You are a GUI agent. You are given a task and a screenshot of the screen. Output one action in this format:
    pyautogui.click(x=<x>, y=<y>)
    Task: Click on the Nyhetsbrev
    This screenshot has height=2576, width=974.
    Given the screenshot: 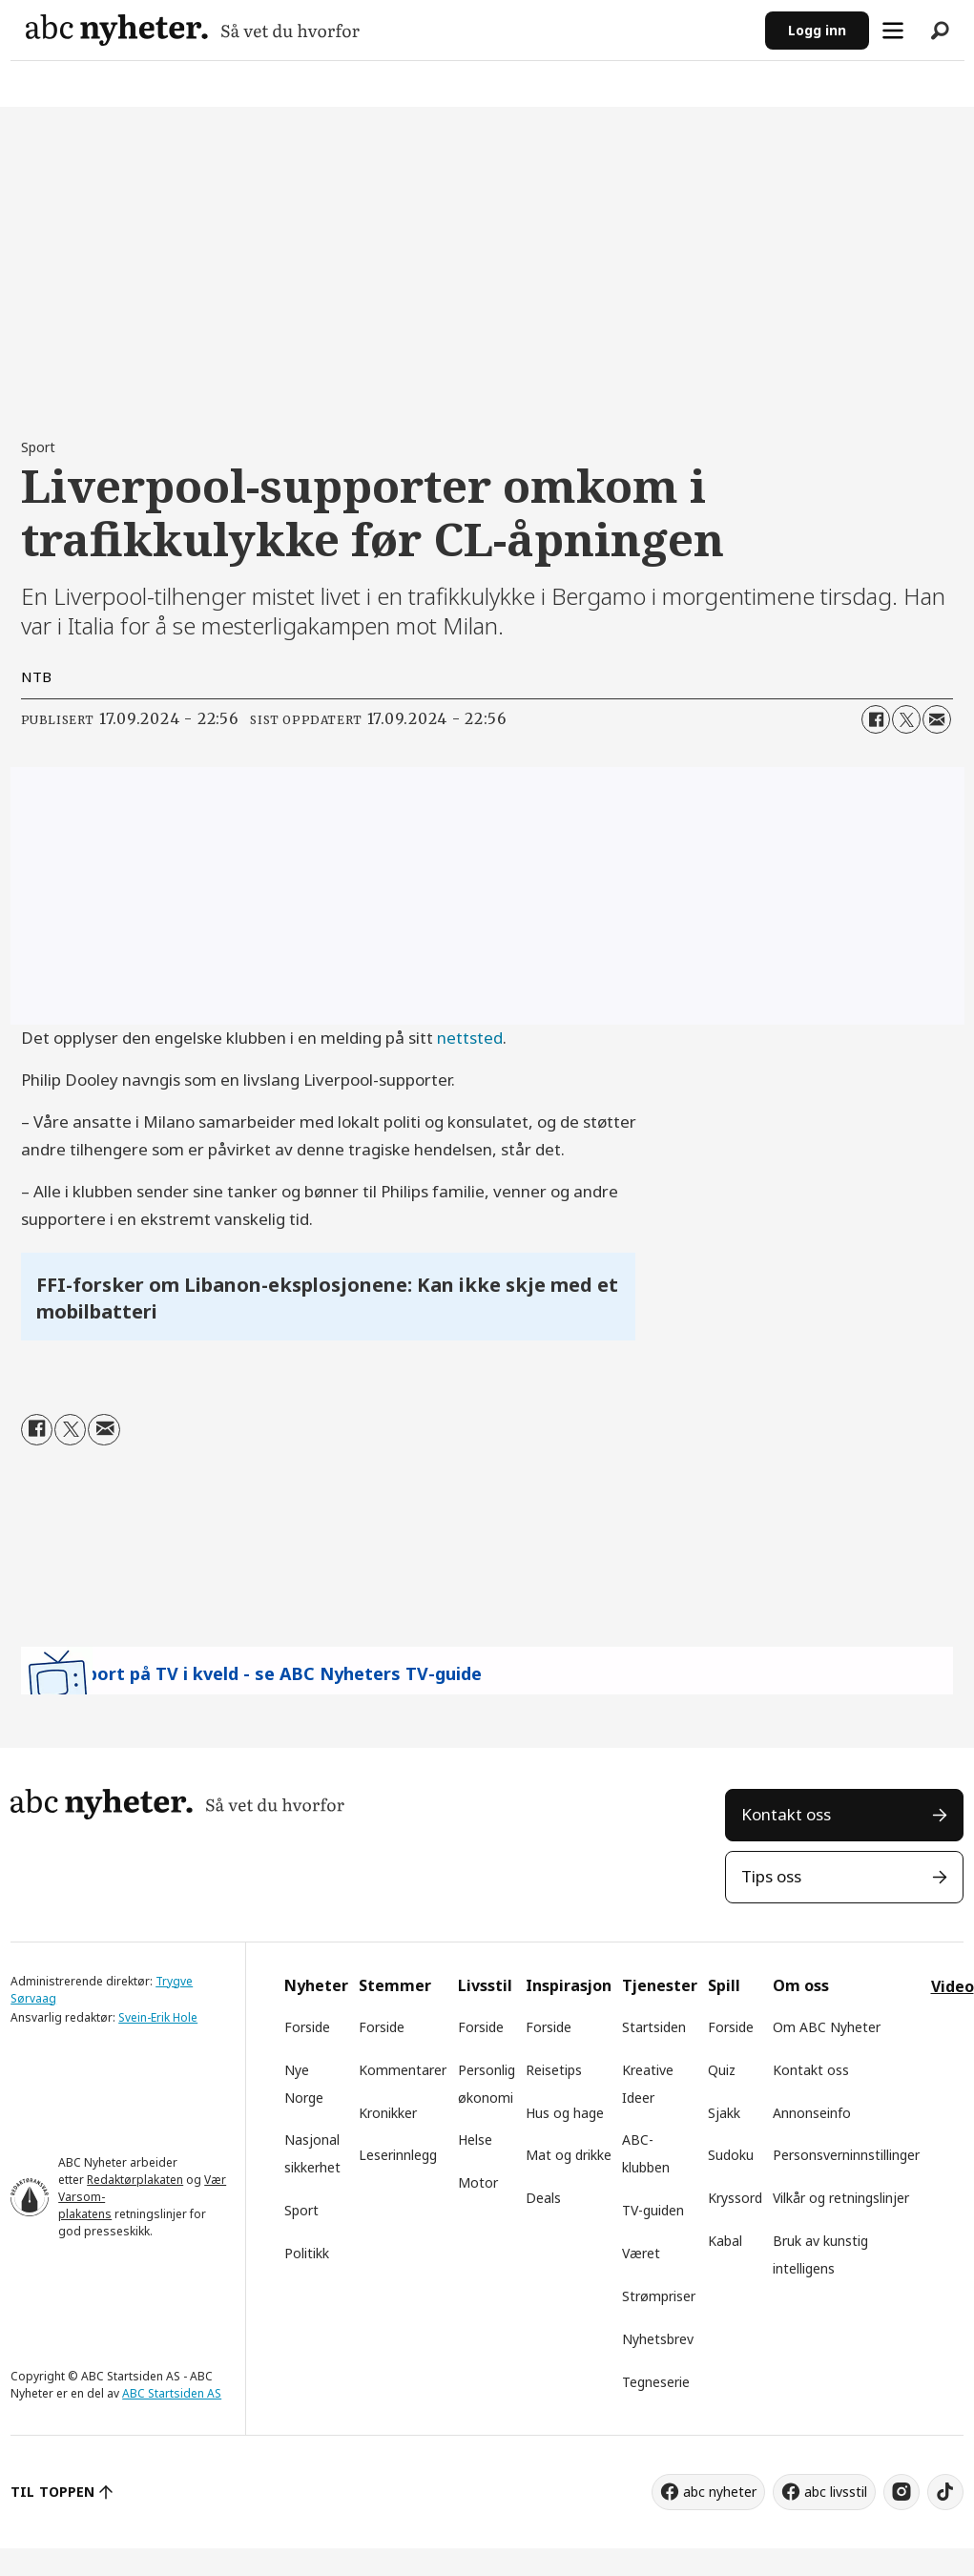 What is the action you would take?
    pyautogui.click(x=658, y=2339)
    